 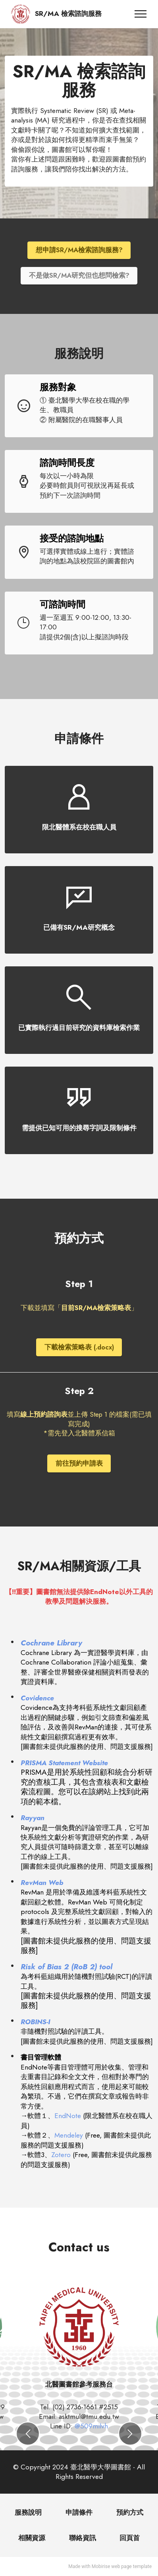 What do you see at coordinates (129, 2538) in the screenshot?
I see `回頁首` at bounding box center [129, 2538].